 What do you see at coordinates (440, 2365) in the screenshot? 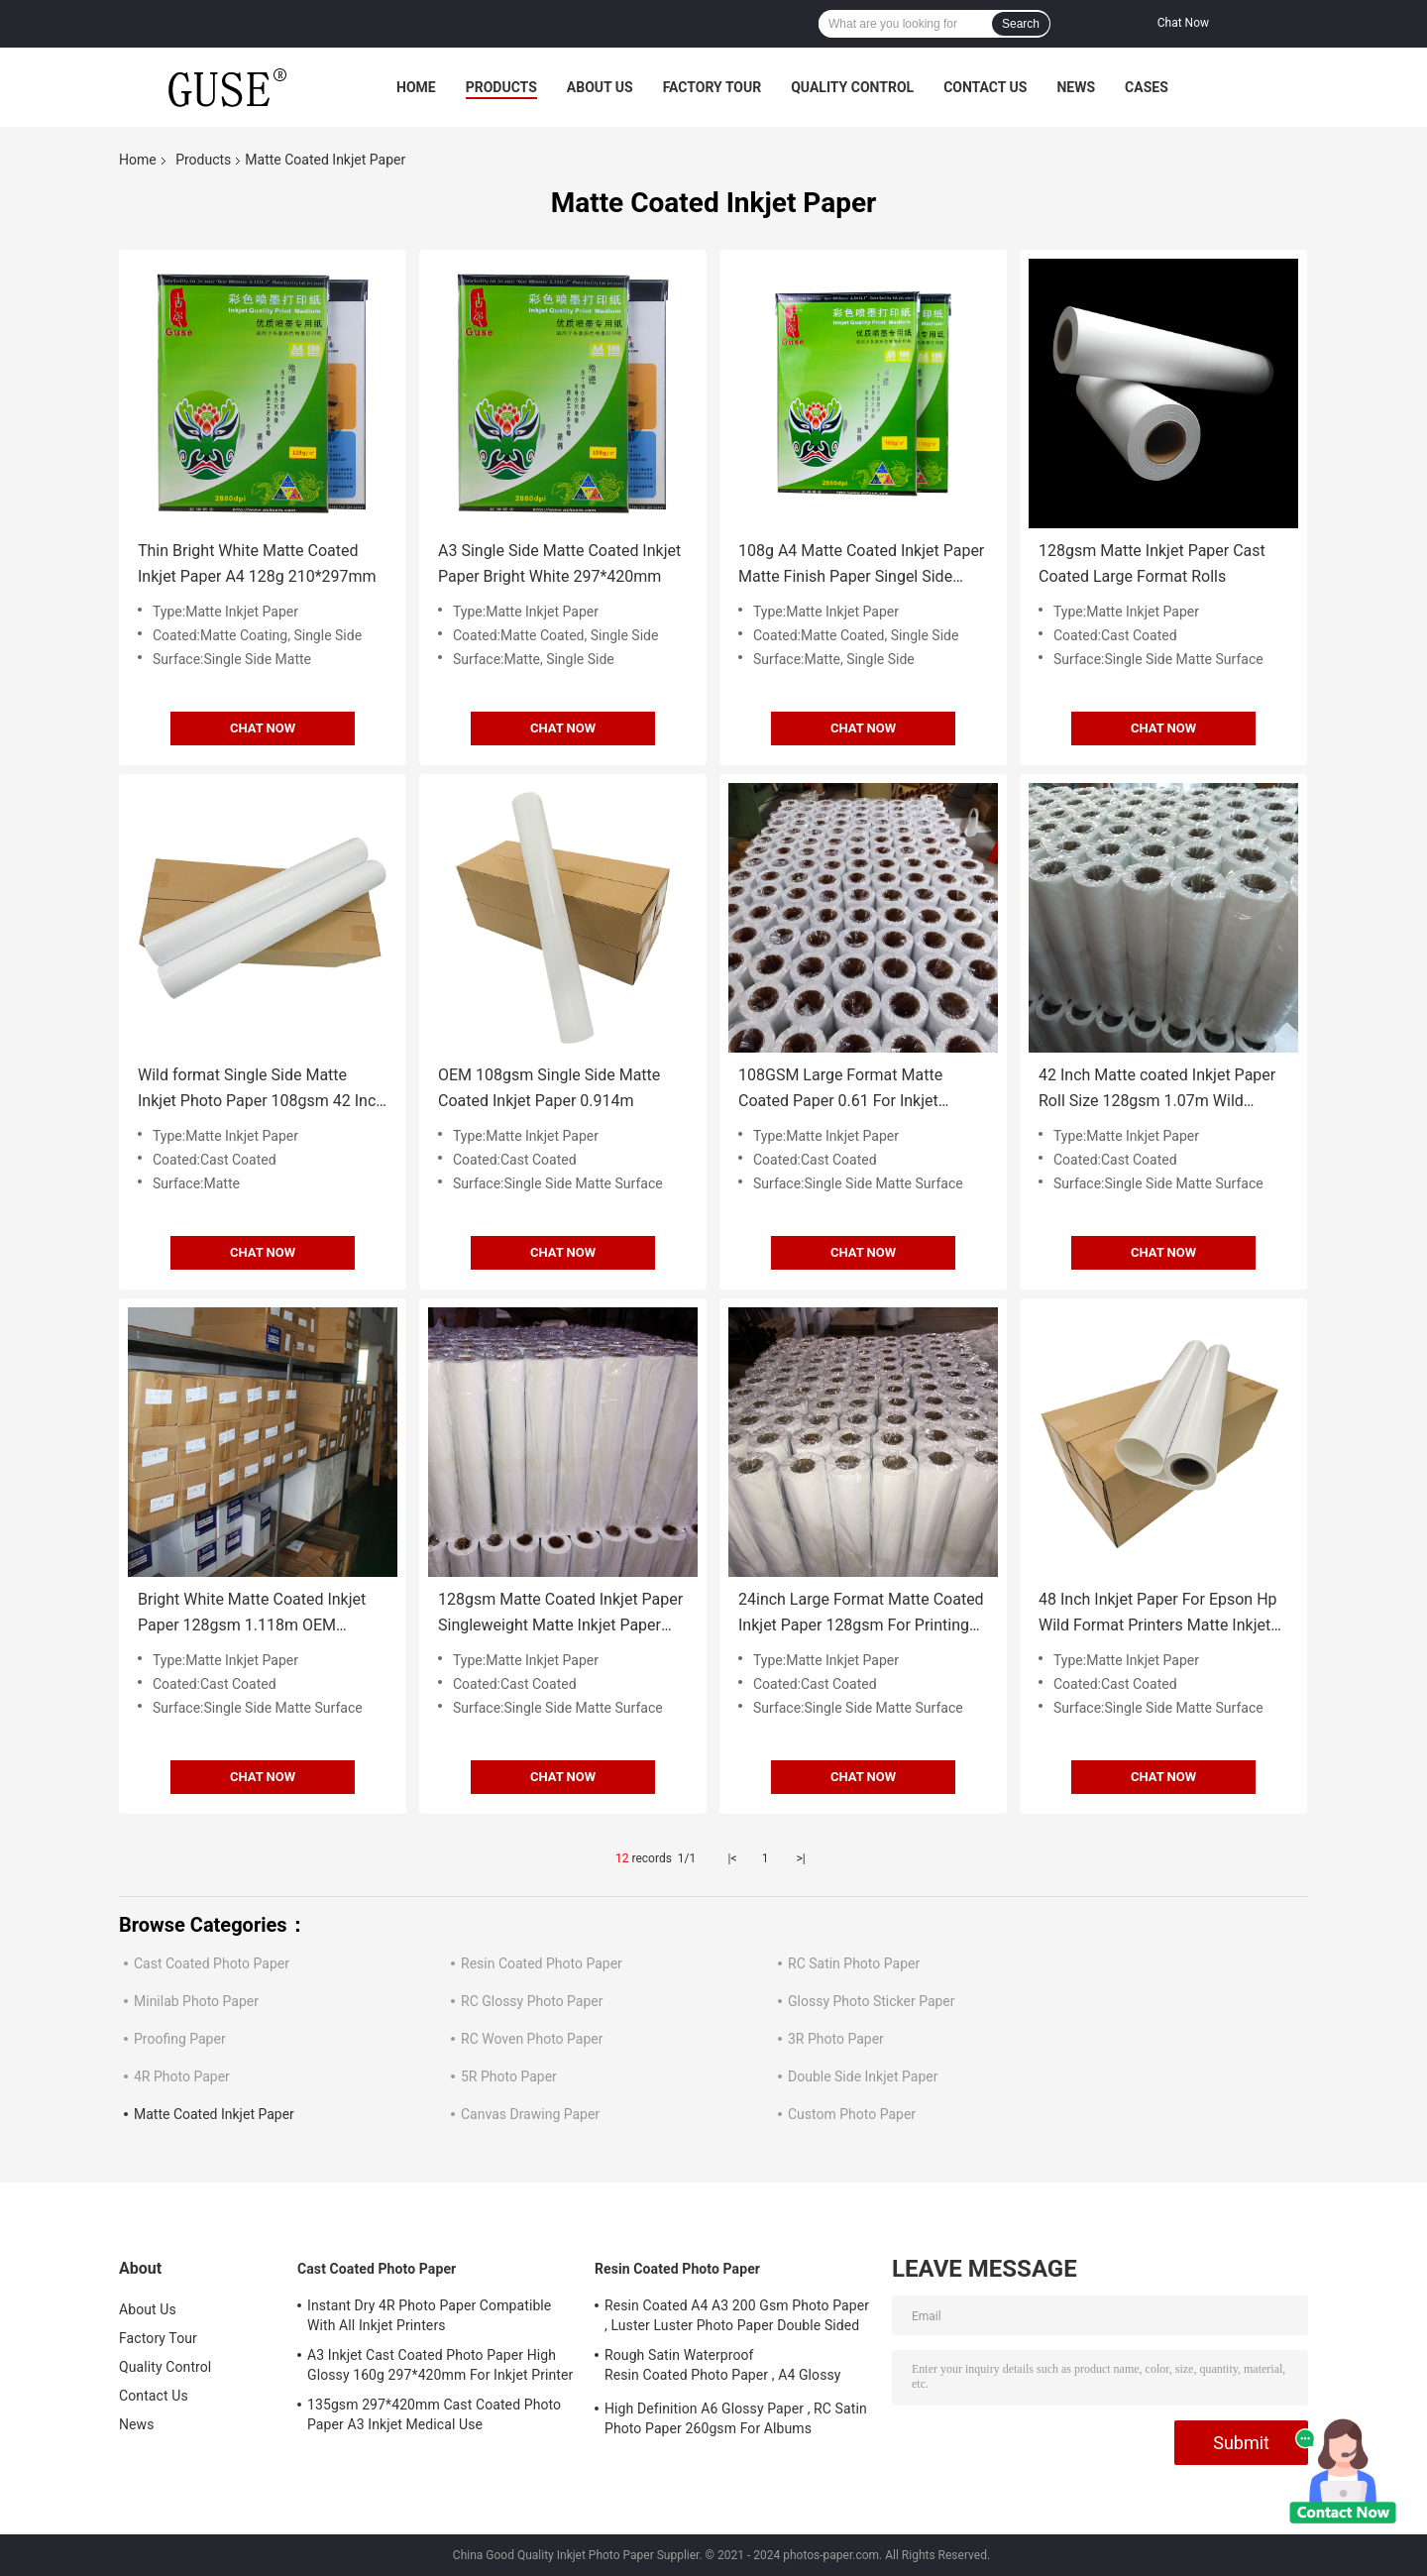
I see `A3 Inkjet Cast Coated Photo Paper High Glossy 160g 297*420mm For Inkjet Printer` at bounding box center [440, 2365].